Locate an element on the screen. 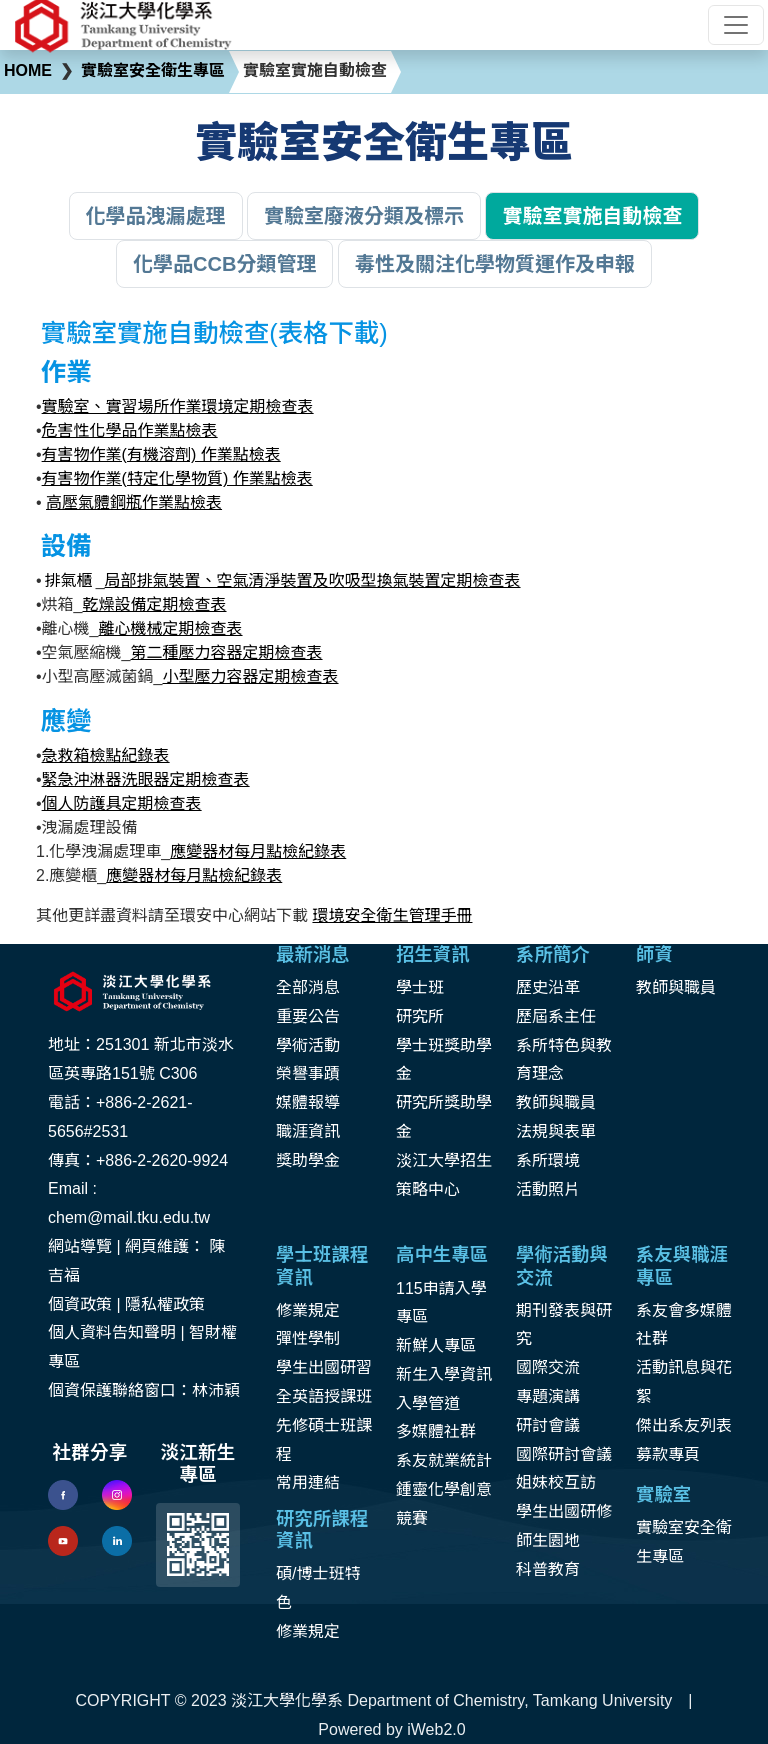 Image resolution: width=768 pixels, height=1744 pixels. 傑出系友列表 is located at coordinates (684, 1425).